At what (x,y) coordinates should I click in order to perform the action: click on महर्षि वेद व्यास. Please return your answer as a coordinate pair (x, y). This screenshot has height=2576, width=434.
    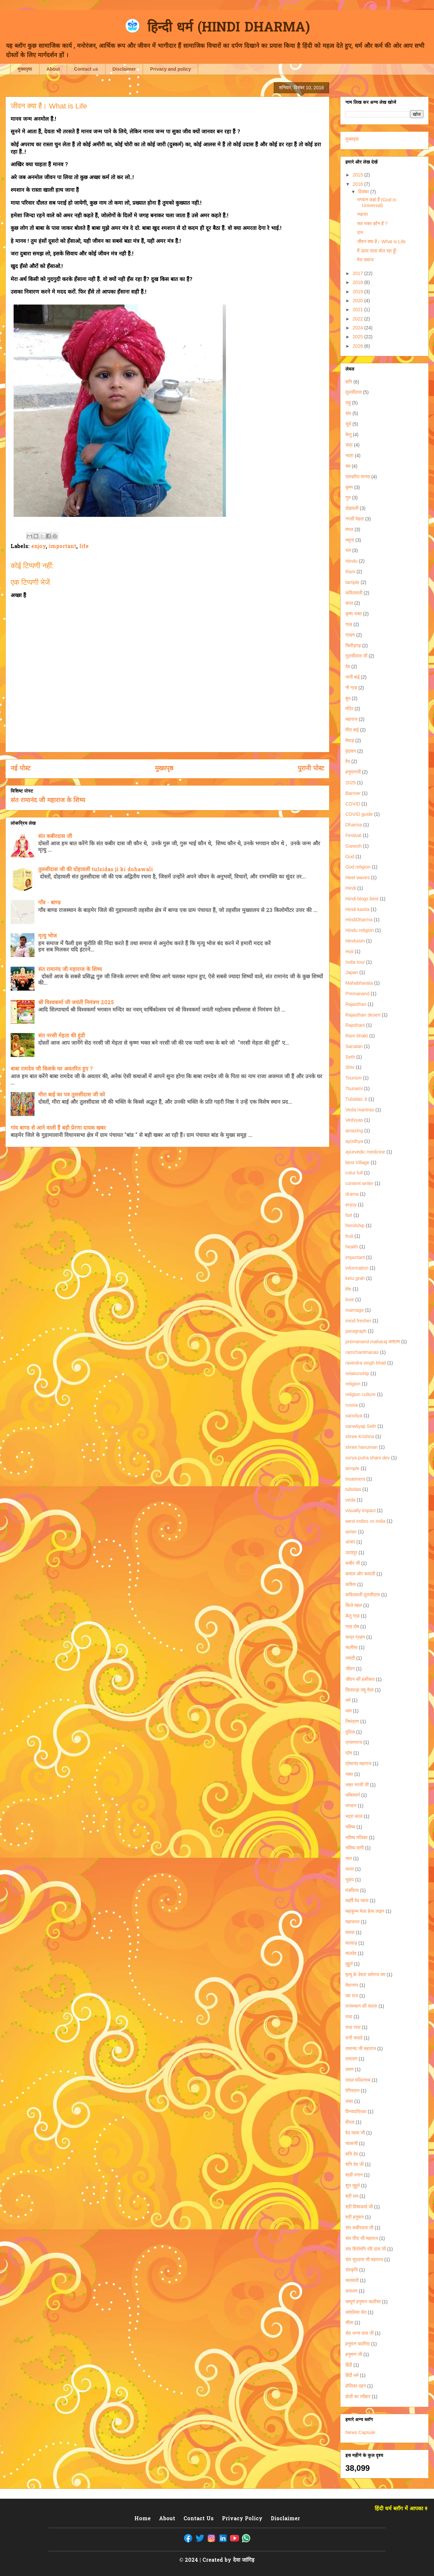
    Looking at the image, I should click on (357, 1900).